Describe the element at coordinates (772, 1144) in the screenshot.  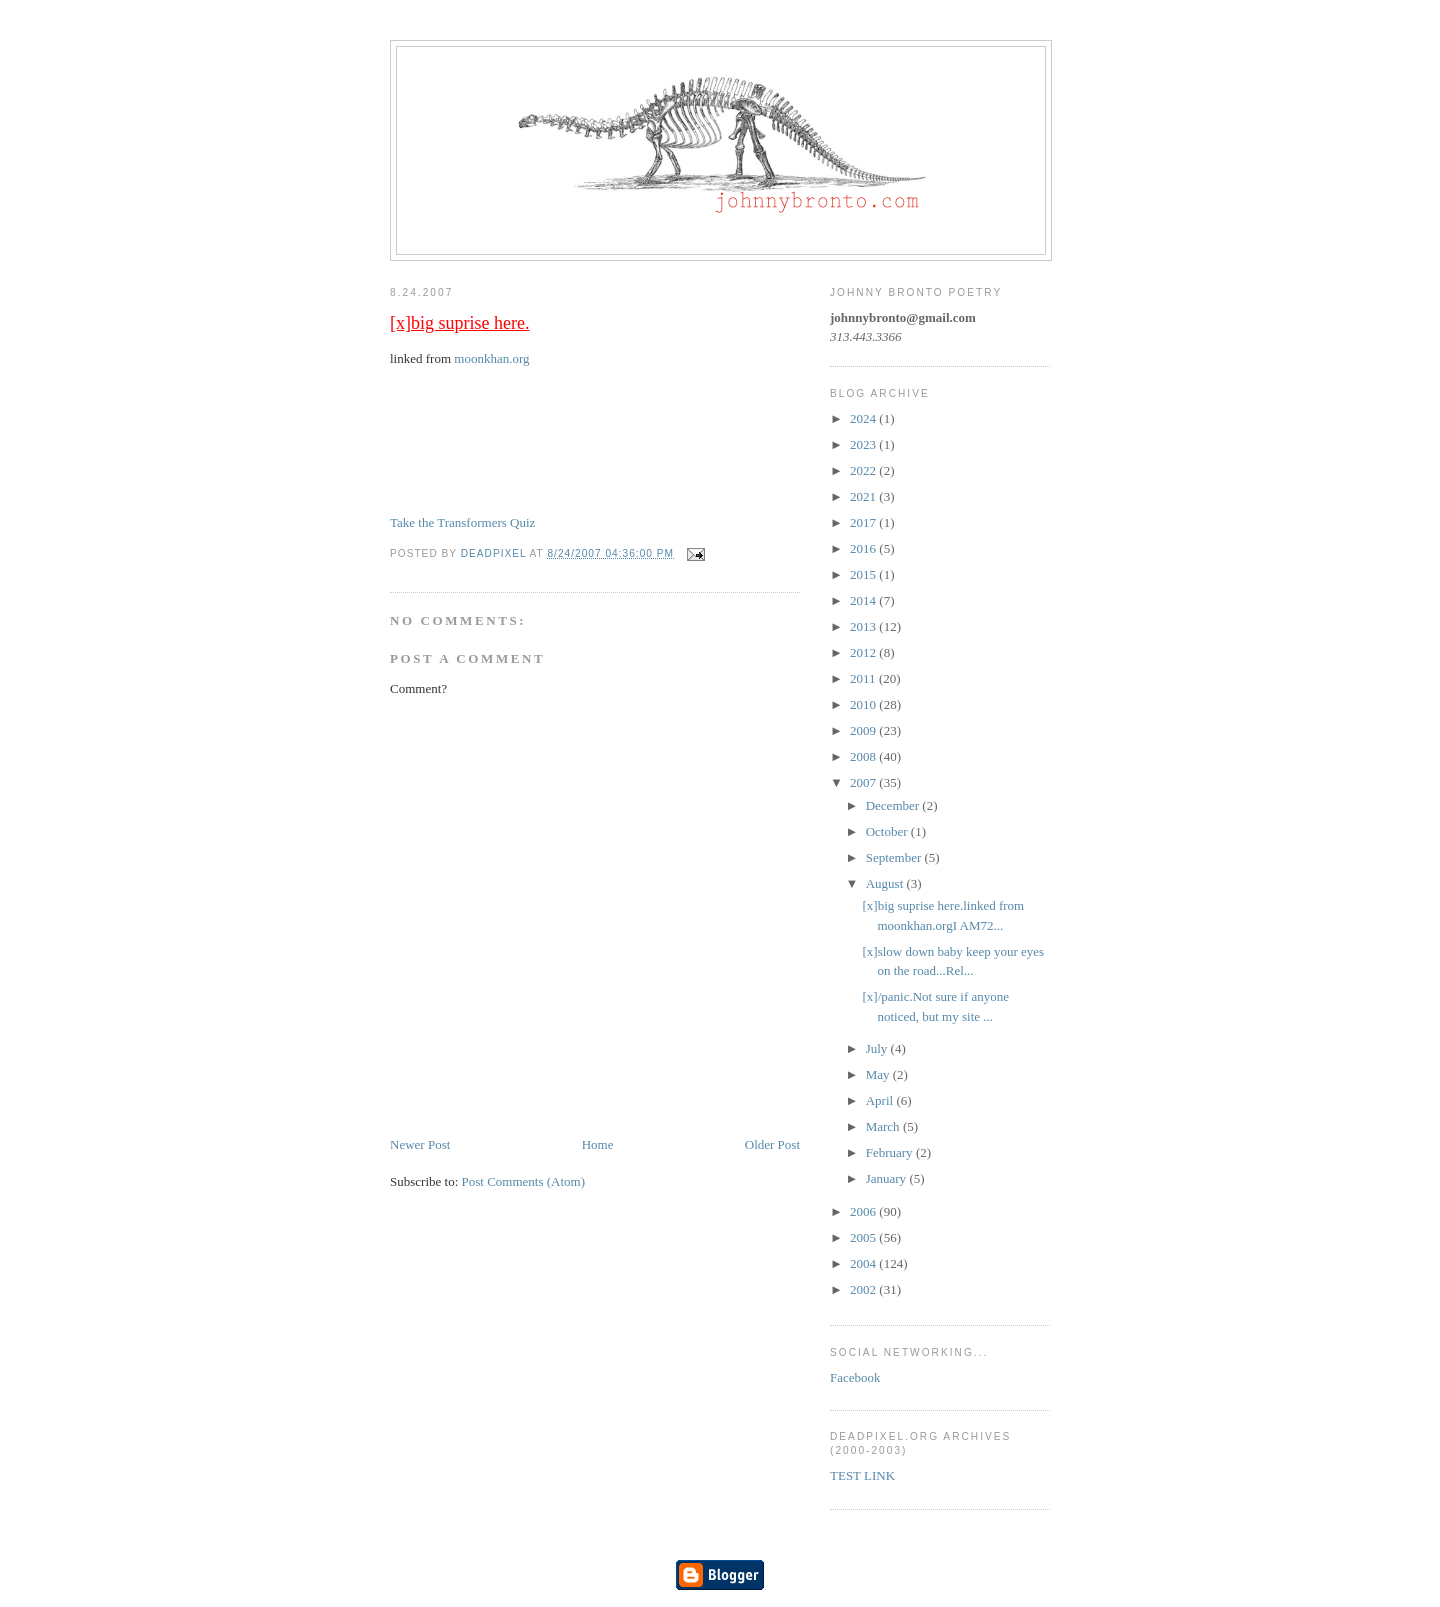
I see `Older Post` at that location.